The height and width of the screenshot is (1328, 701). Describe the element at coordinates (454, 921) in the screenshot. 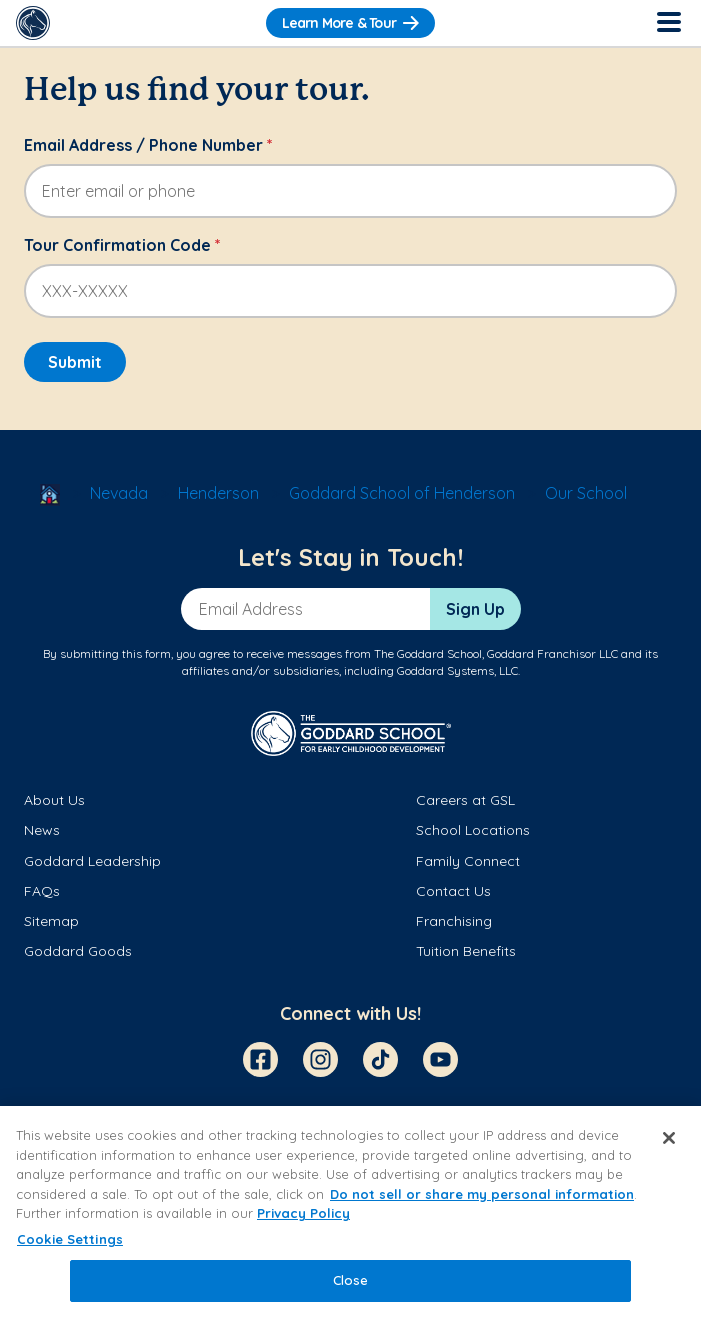

I see `Franchising` at that location.